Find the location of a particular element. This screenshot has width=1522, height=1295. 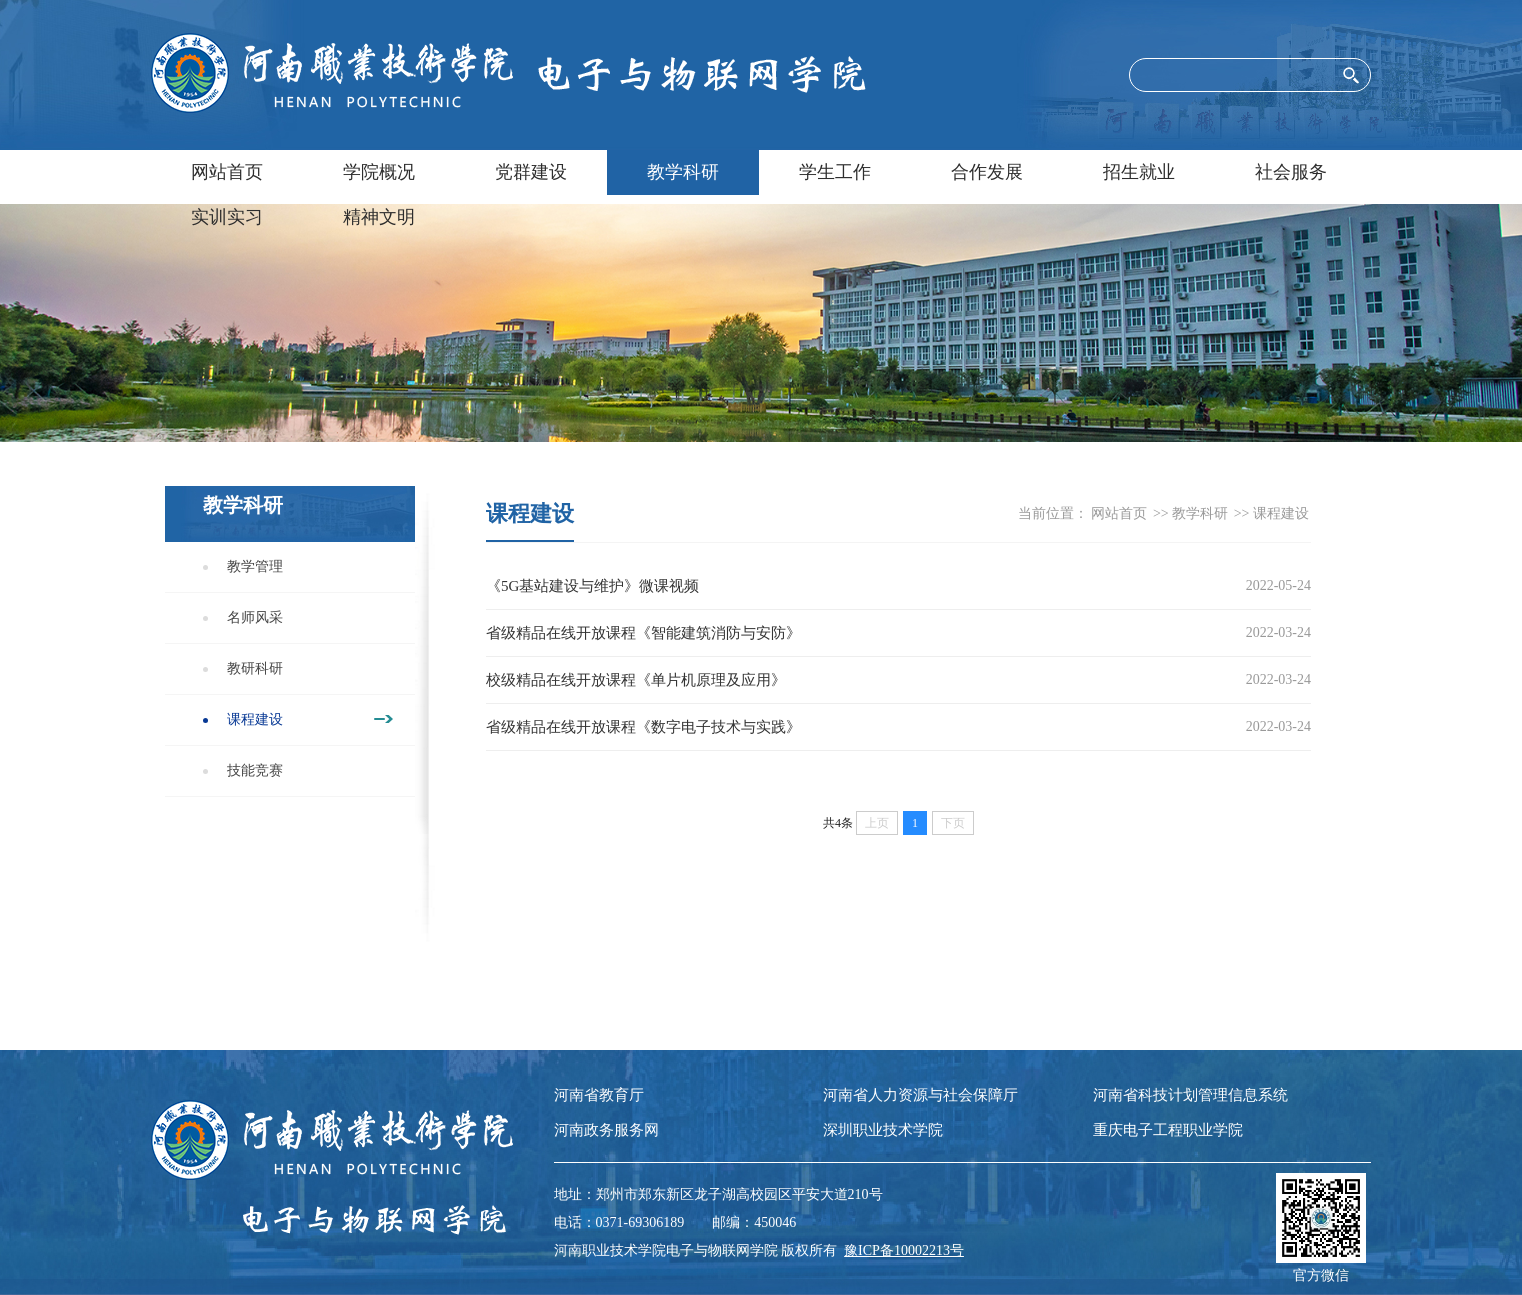

教学科研 is located at coordinates (683, 172).